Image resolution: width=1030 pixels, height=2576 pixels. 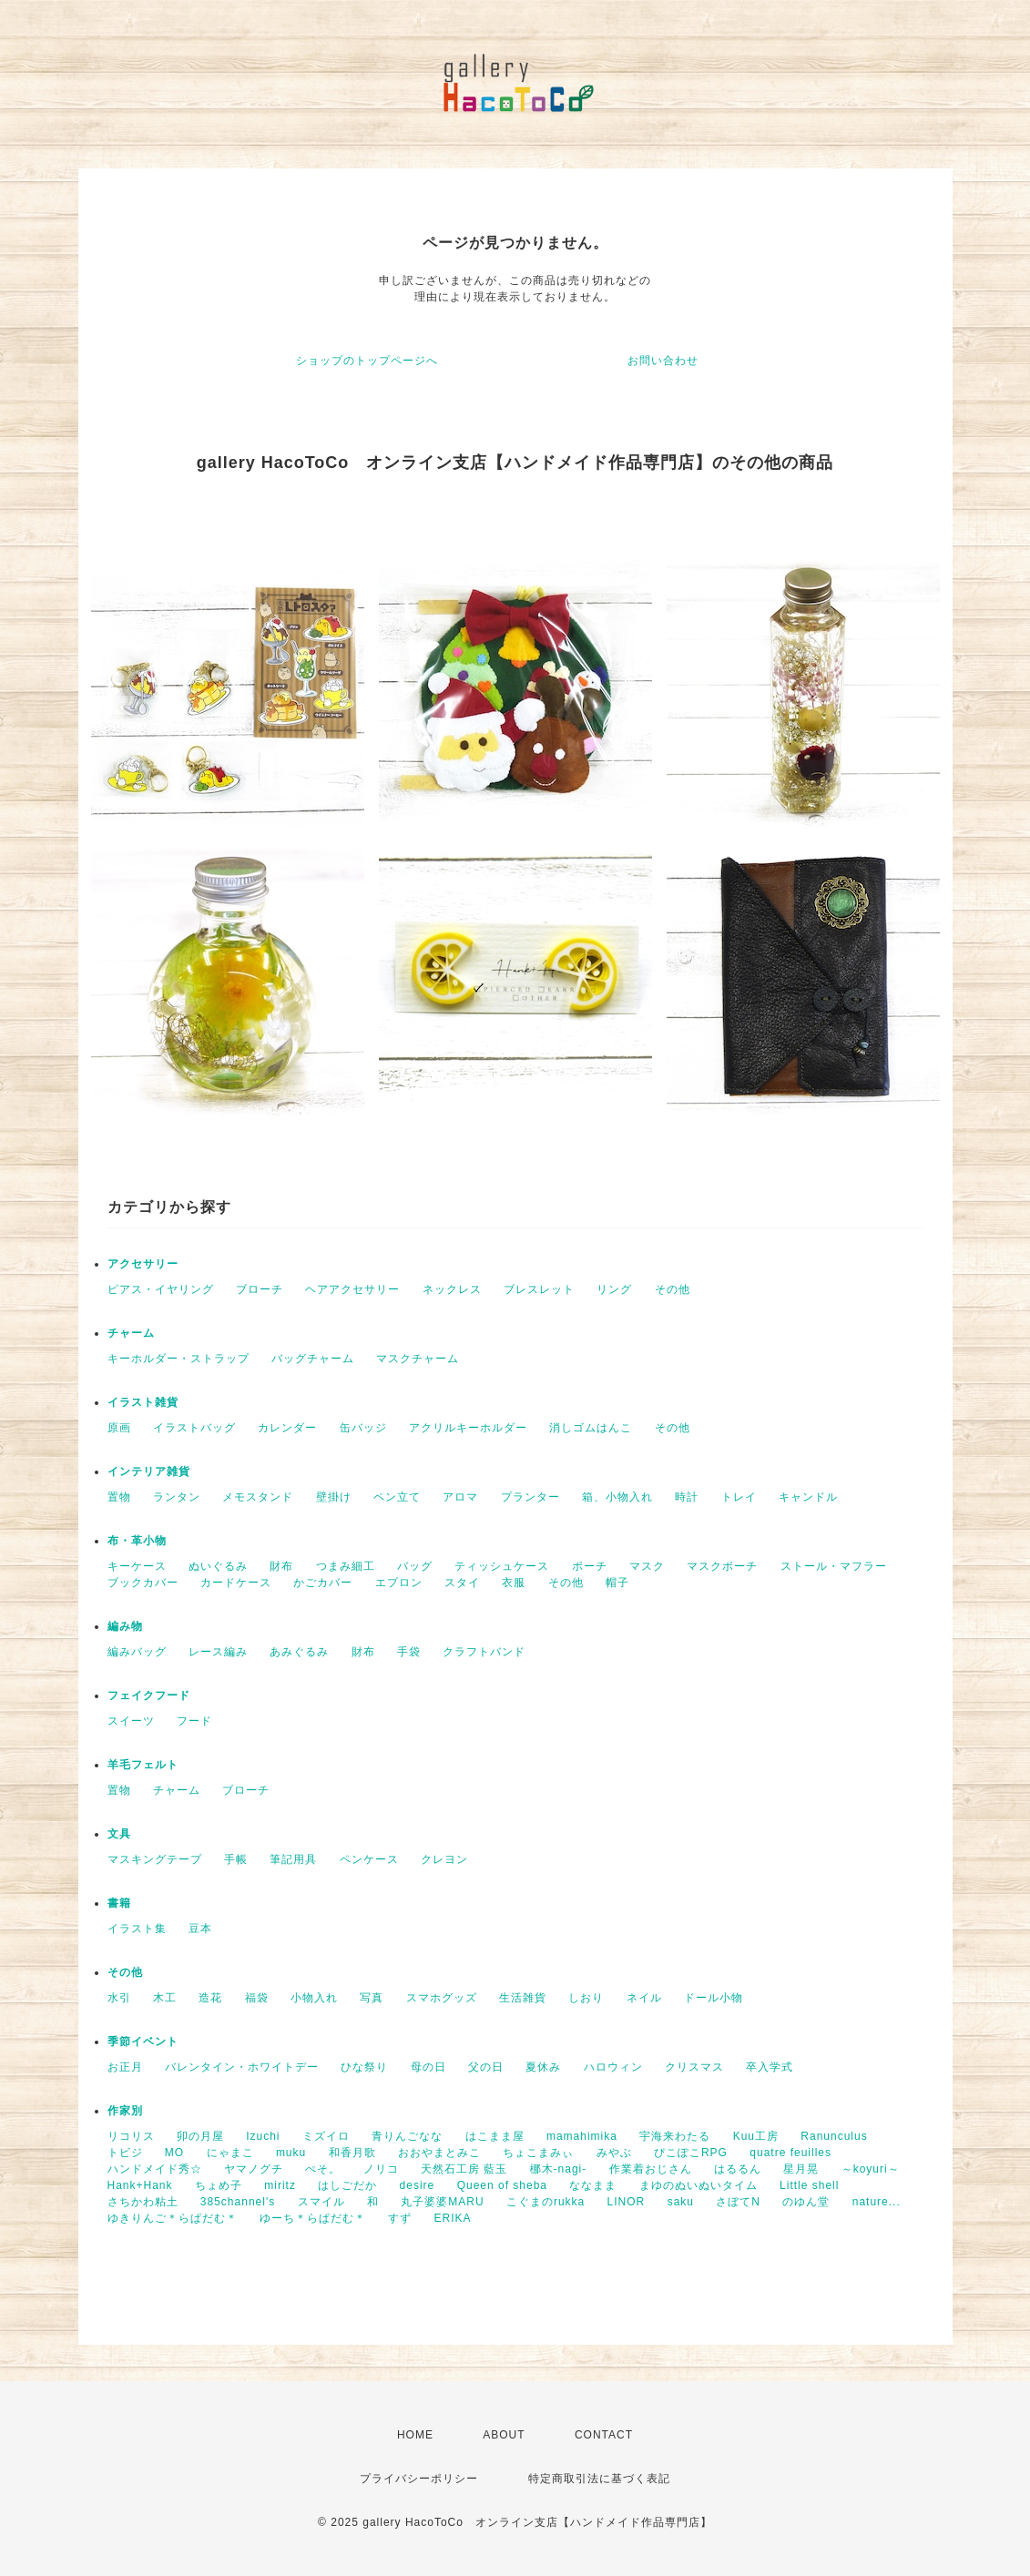 I want to click on メモスタンド, so click(x=257, y=1497).